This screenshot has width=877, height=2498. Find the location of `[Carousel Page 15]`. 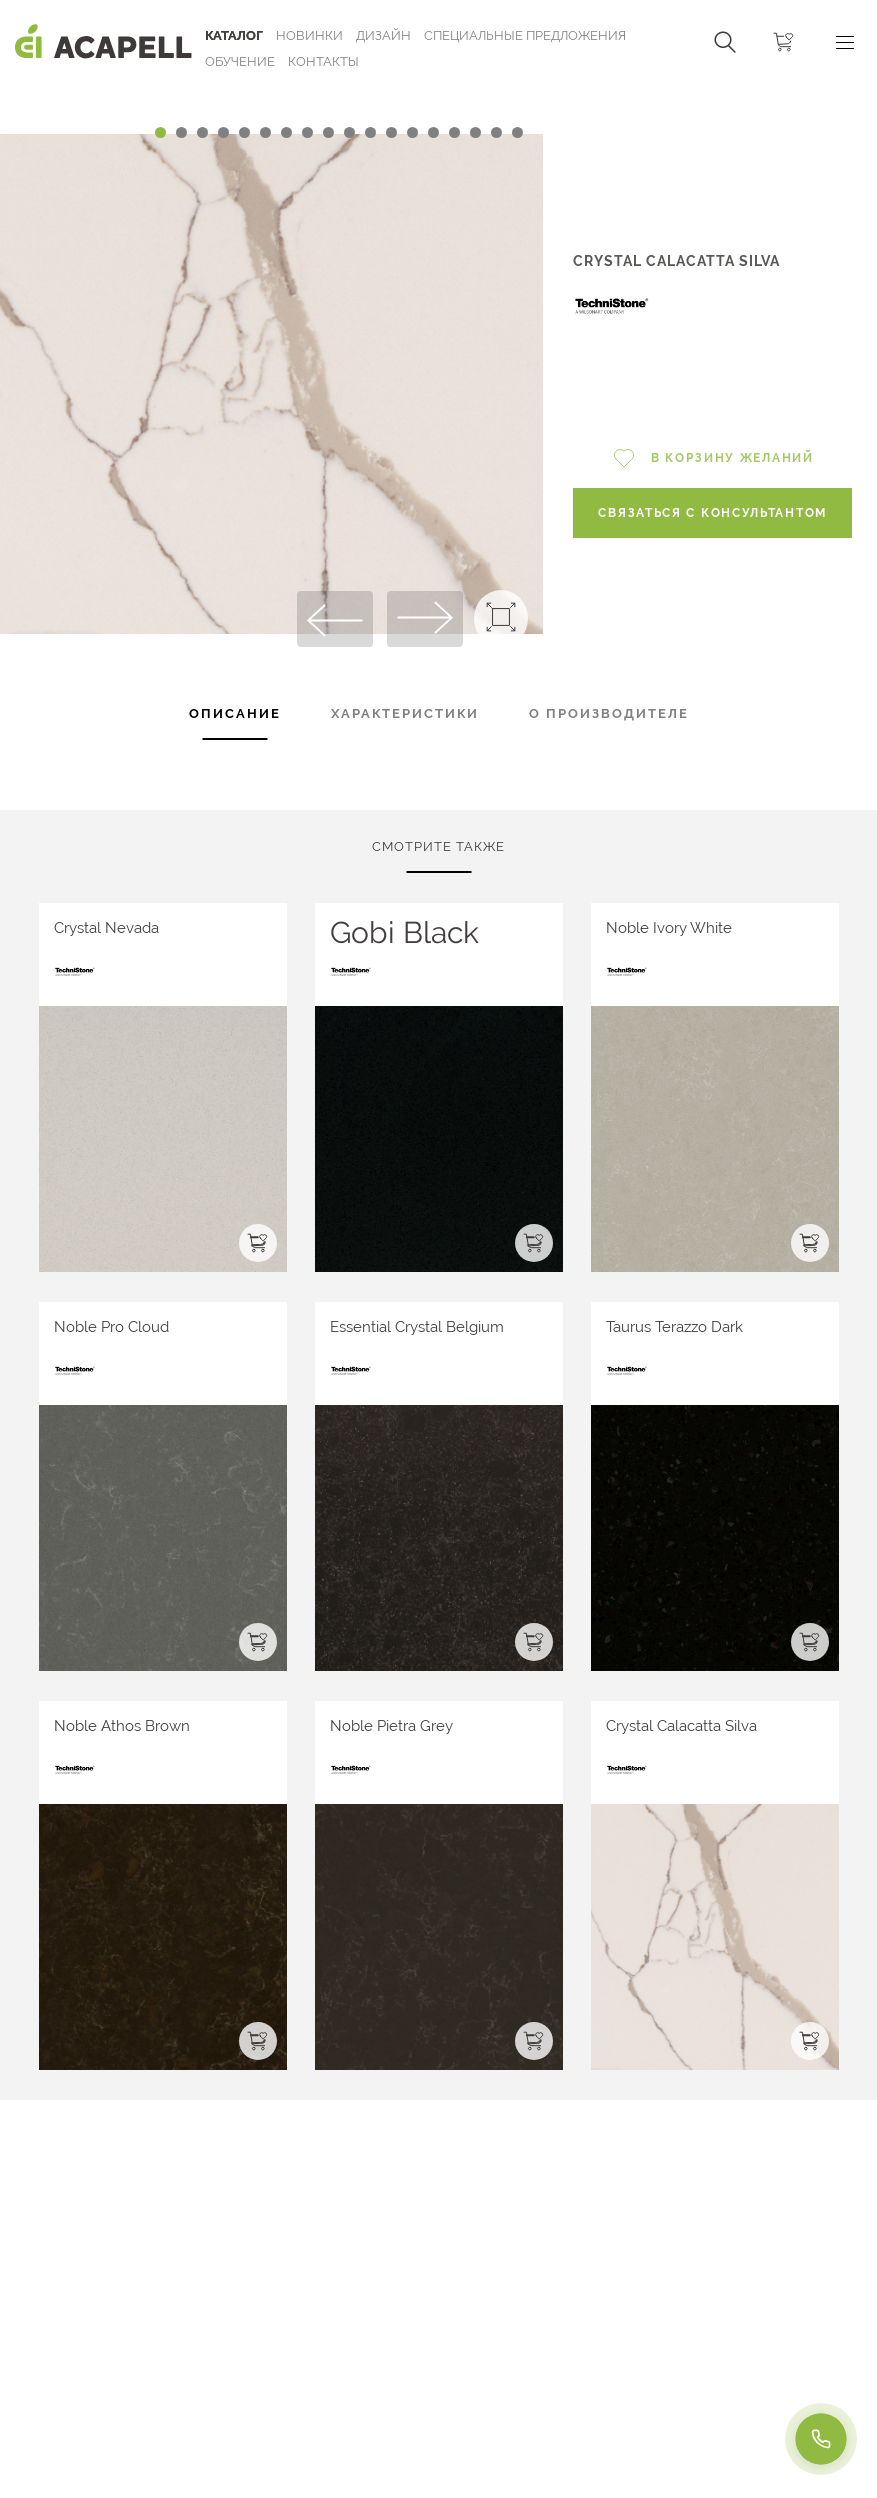

[Carousel Page 15] is located at coordinates (454, 132).